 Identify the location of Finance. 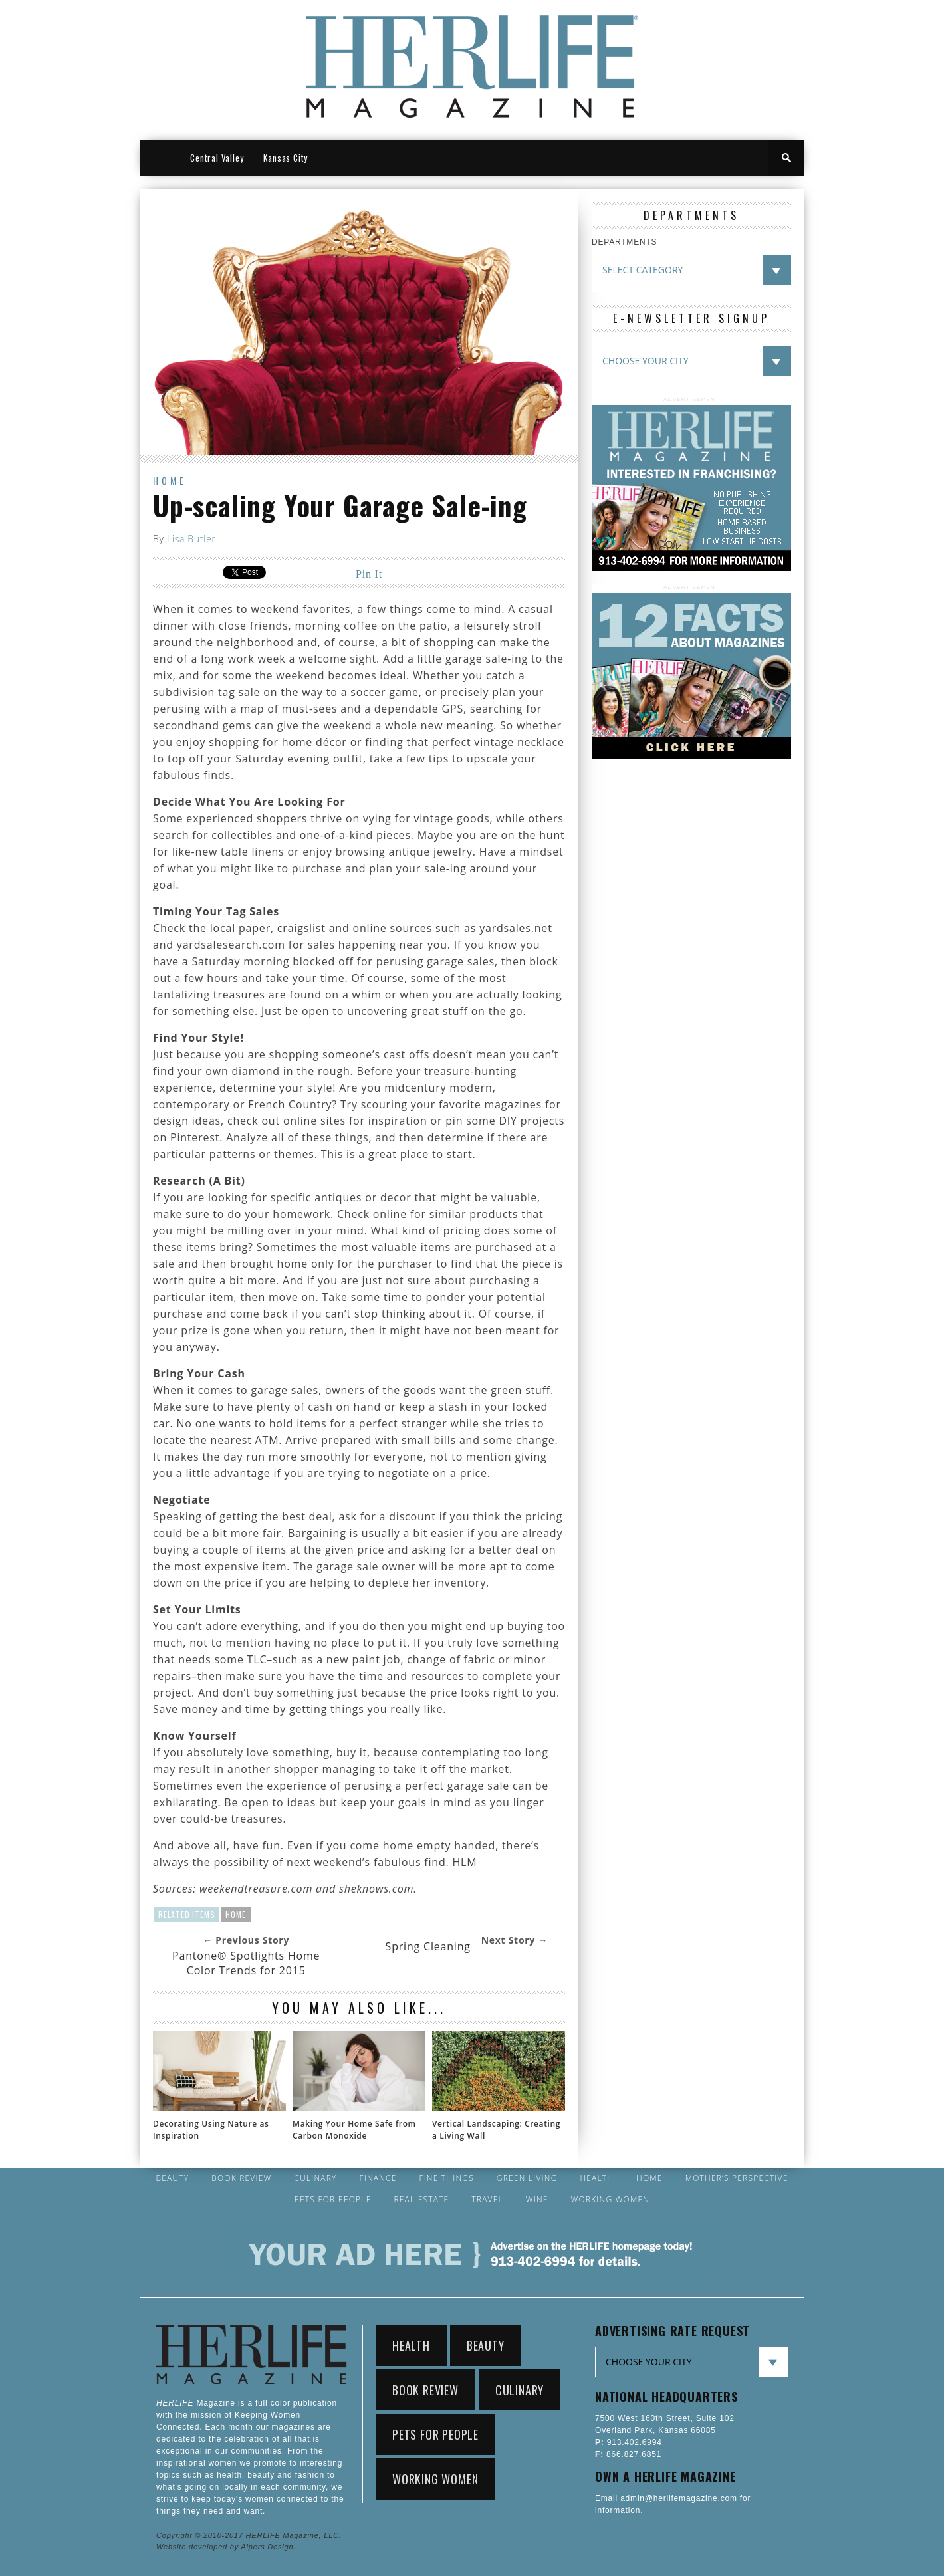
(377, 2178).